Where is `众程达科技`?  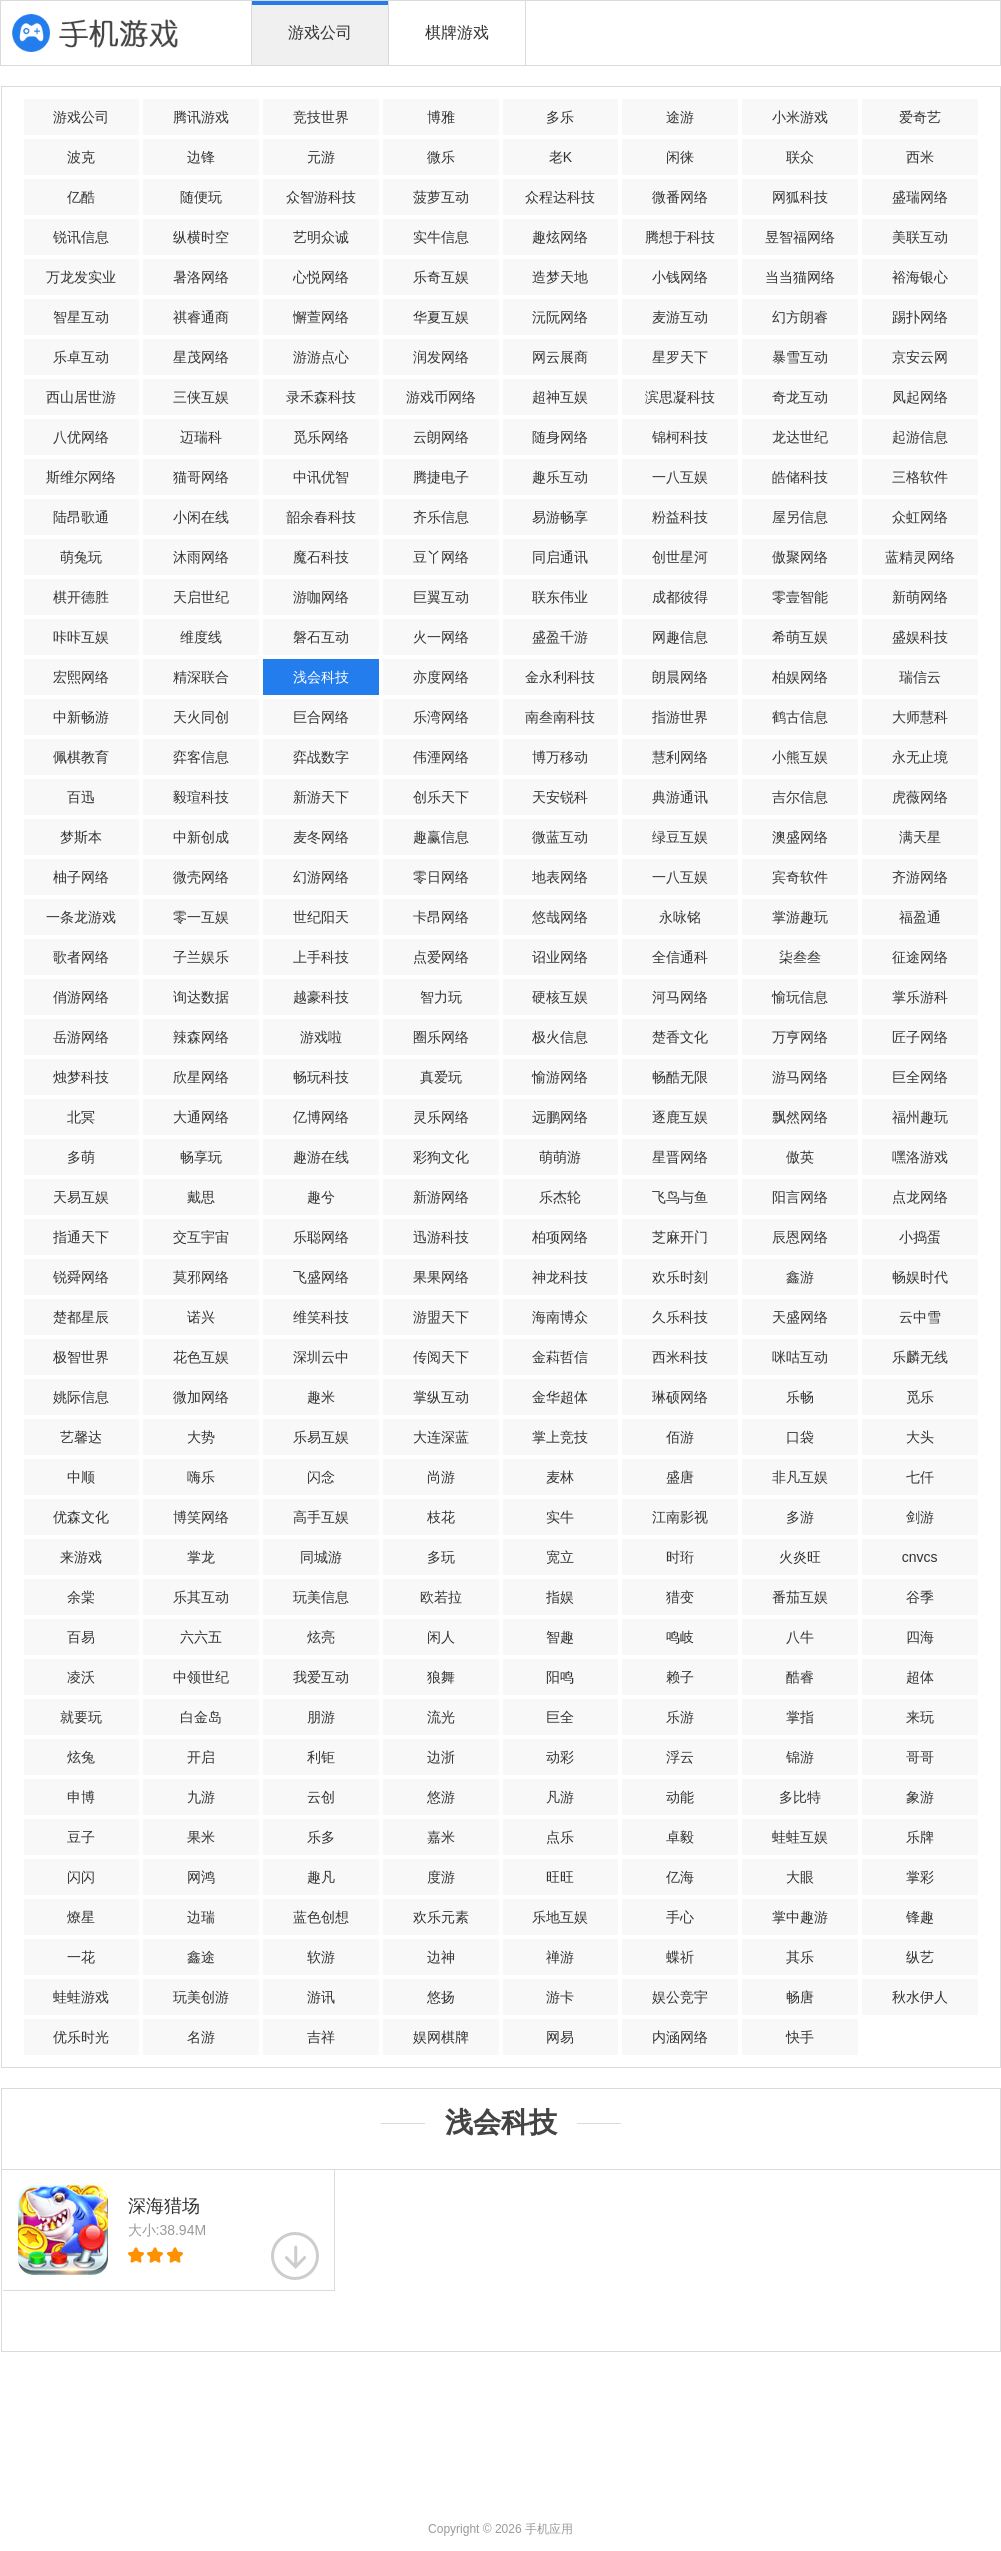
众程达科技 is located at coordinates (560, 197).